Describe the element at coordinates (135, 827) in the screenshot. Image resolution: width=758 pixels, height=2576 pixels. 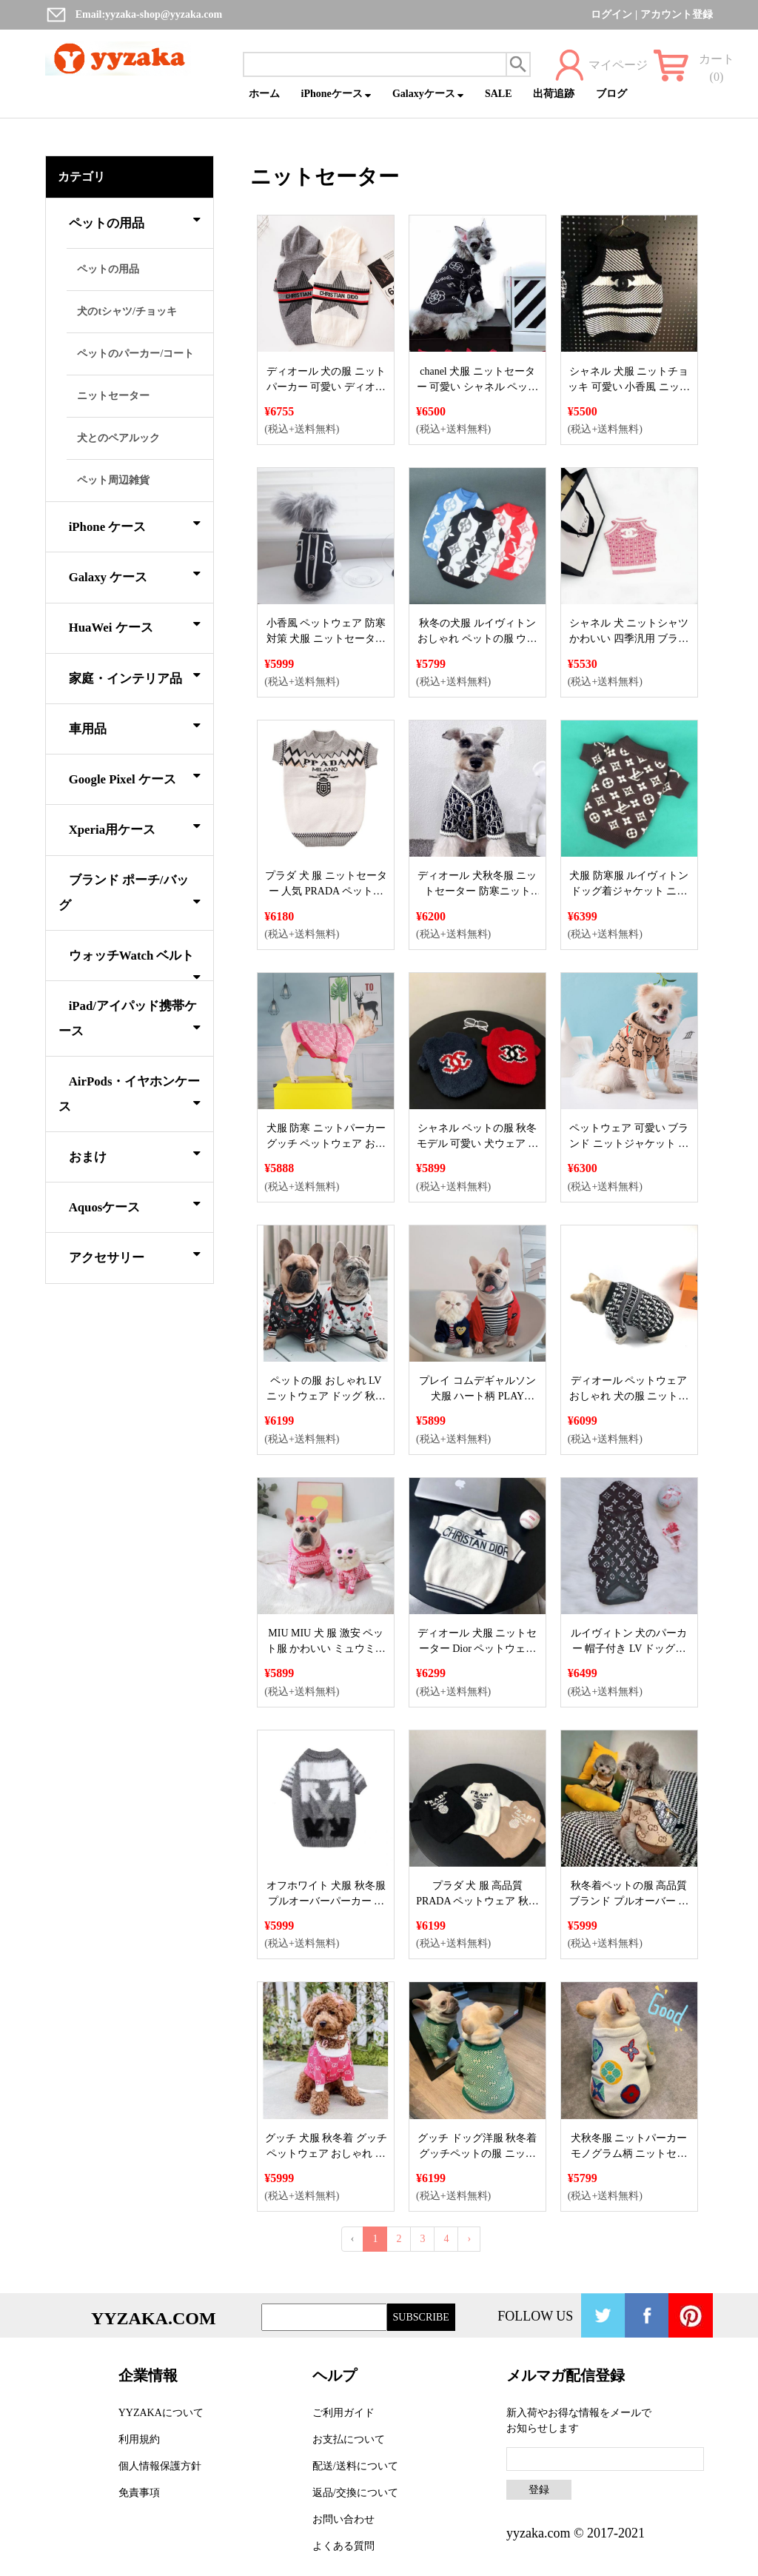
I see `Xperia用ケース` at that location.